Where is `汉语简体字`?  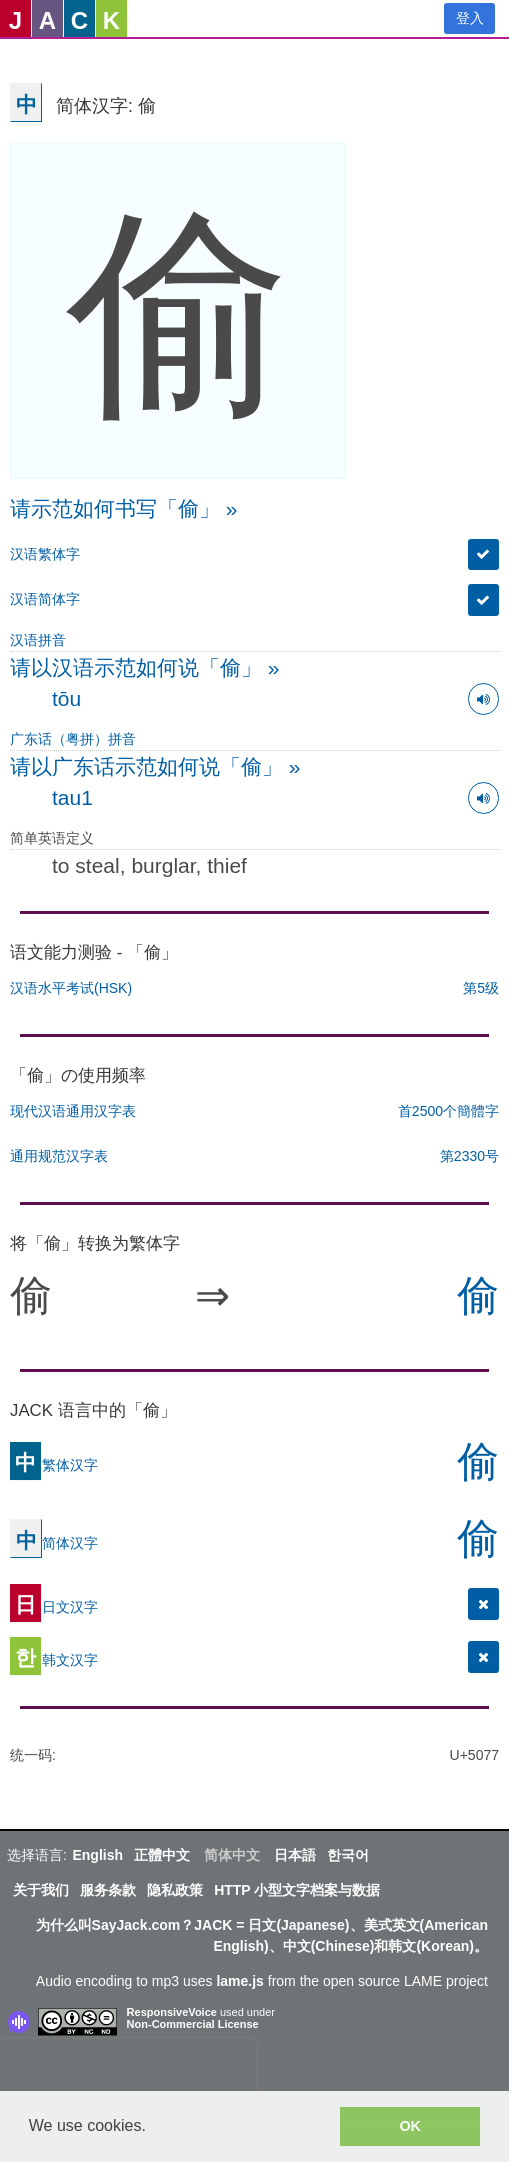 汉语简体字 is located at coordinates (45, 599).